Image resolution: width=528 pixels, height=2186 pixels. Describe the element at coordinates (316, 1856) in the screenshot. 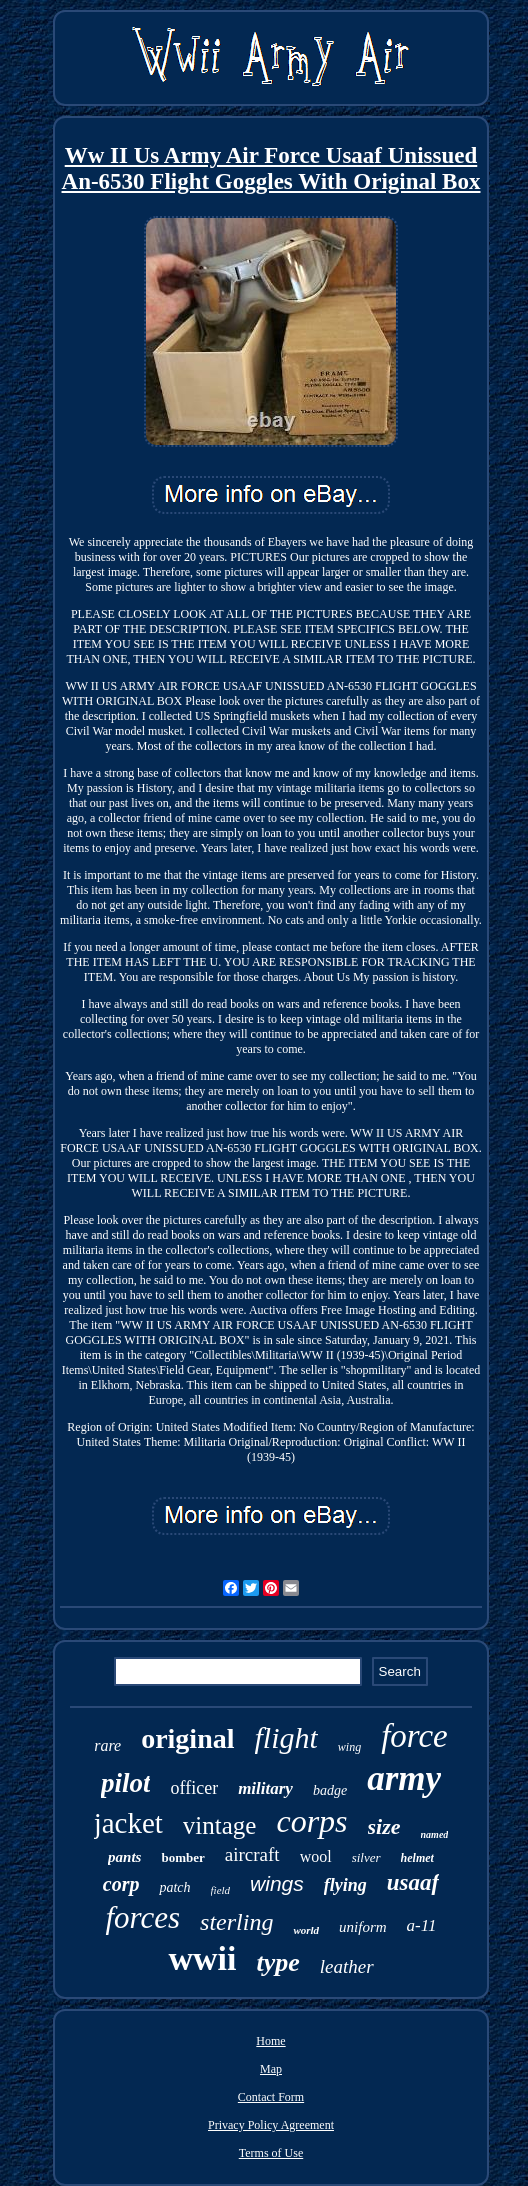

I see `wool` at that location.